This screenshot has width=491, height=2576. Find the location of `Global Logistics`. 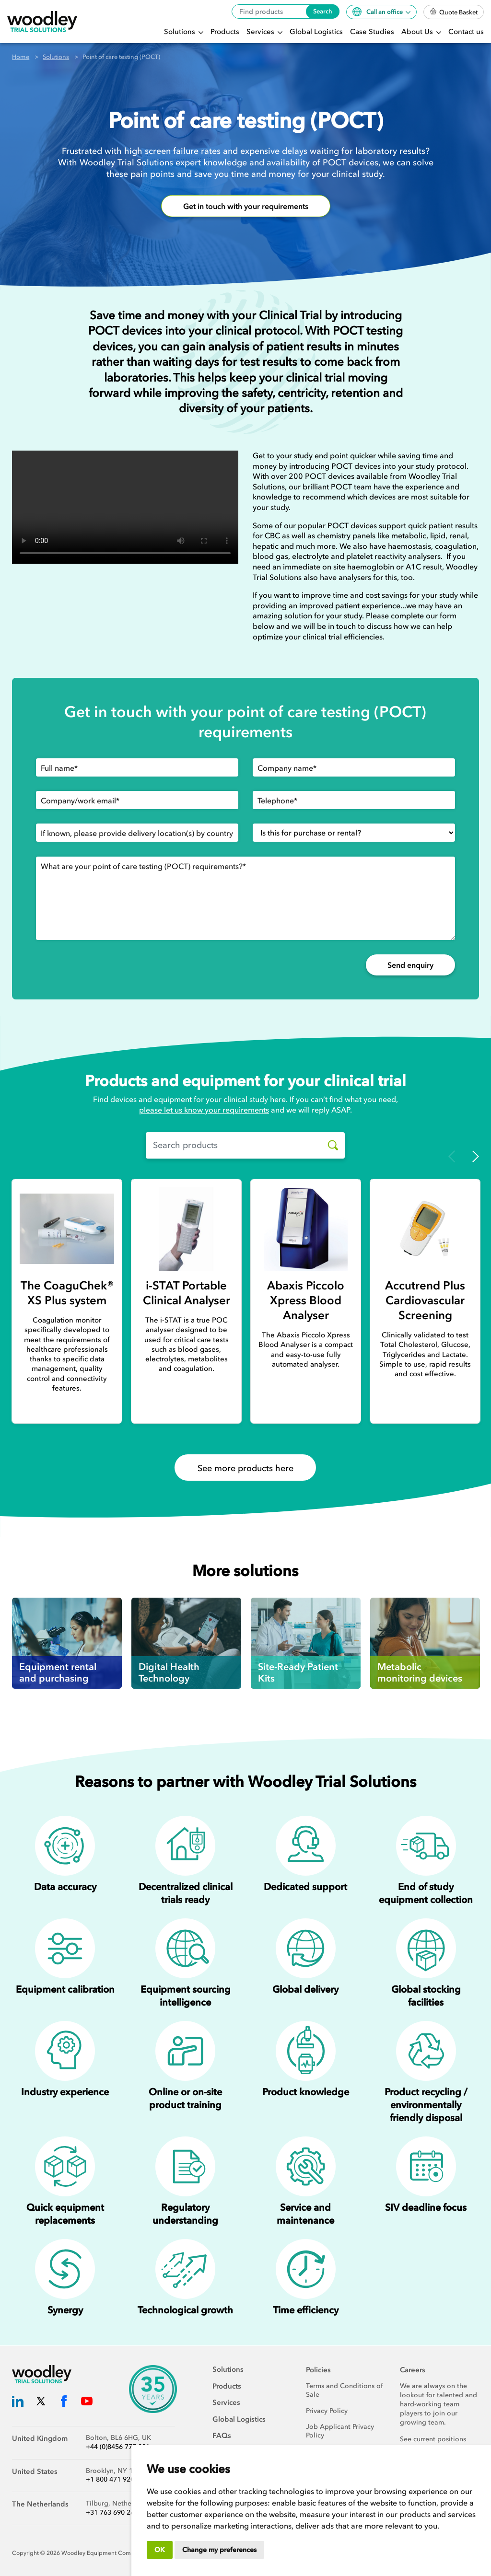

Global Logistics is located at coordinates (316, 31).